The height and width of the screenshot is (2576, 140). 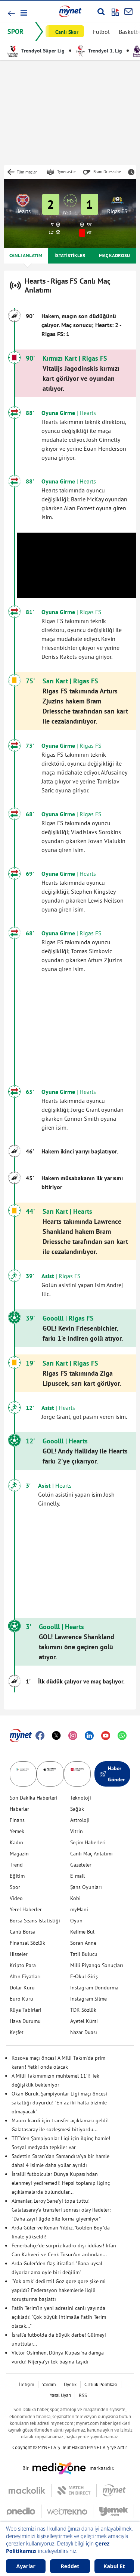 I want to click on Rüya Tabirleri, so click(x=25, y=2010).